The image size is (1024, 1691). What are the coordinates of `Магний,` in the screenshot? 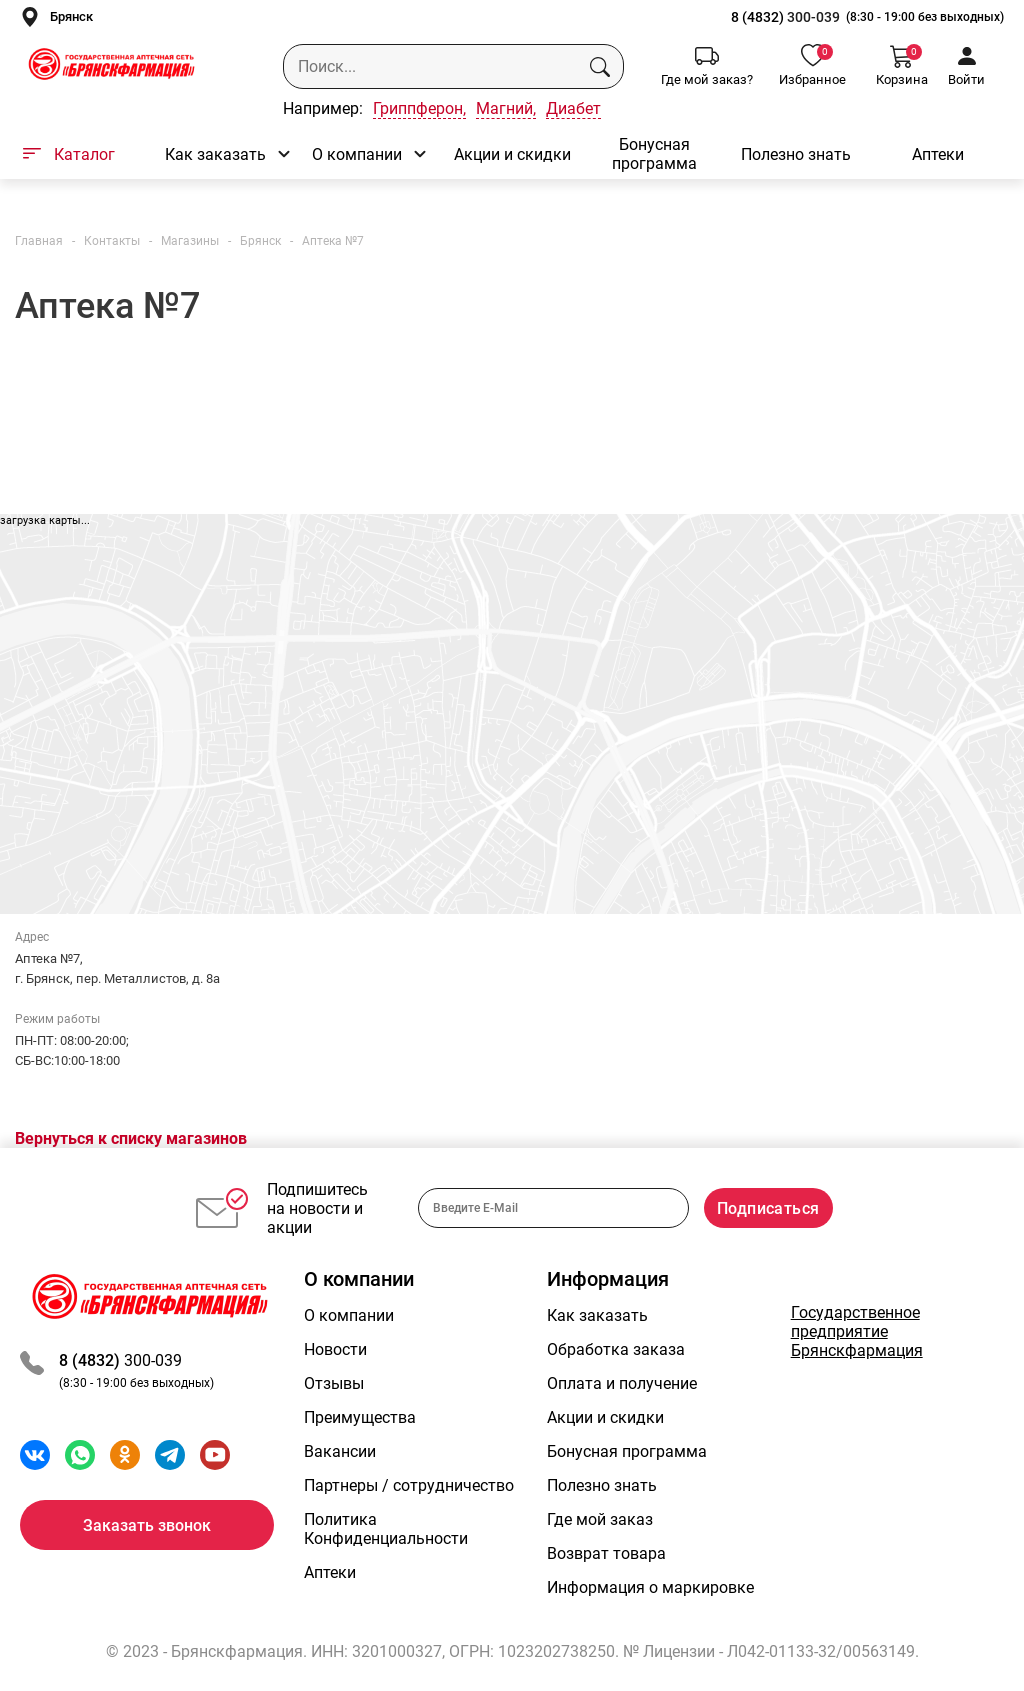 It's located at (506, 108).